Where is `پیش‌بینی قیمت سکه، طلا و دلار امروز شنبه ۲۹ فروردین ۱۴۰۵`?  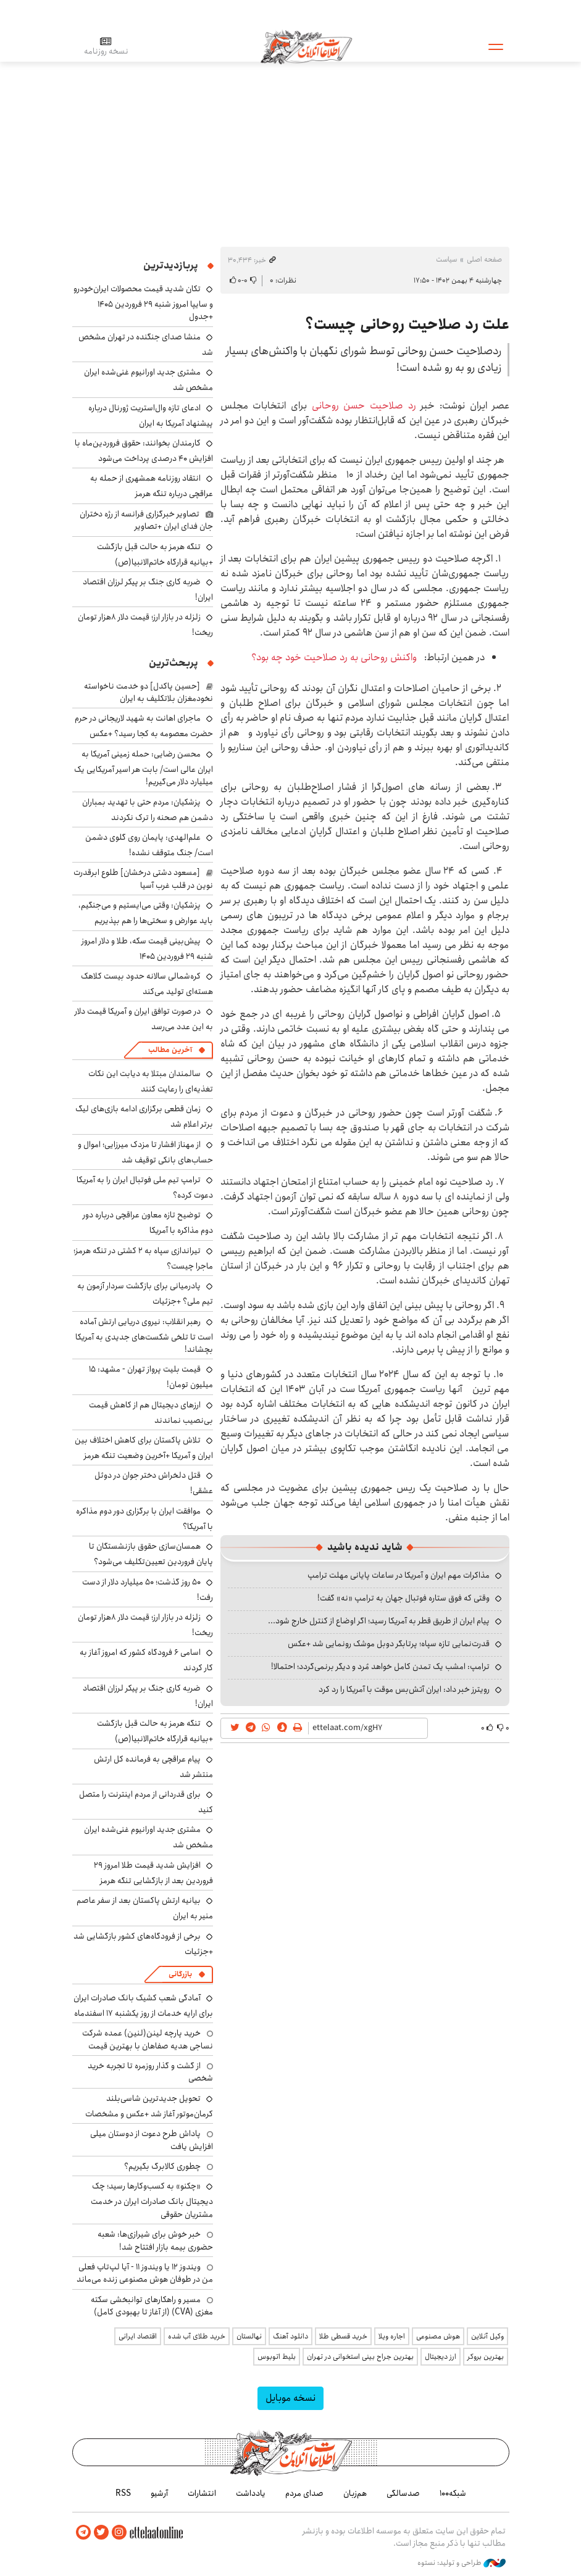 پیش‌بینی قیمت سکه، طلا و دلار امروز شنبه ۲۹ فروردین ۱۴۰۵ is located at coordinates (147, 948).